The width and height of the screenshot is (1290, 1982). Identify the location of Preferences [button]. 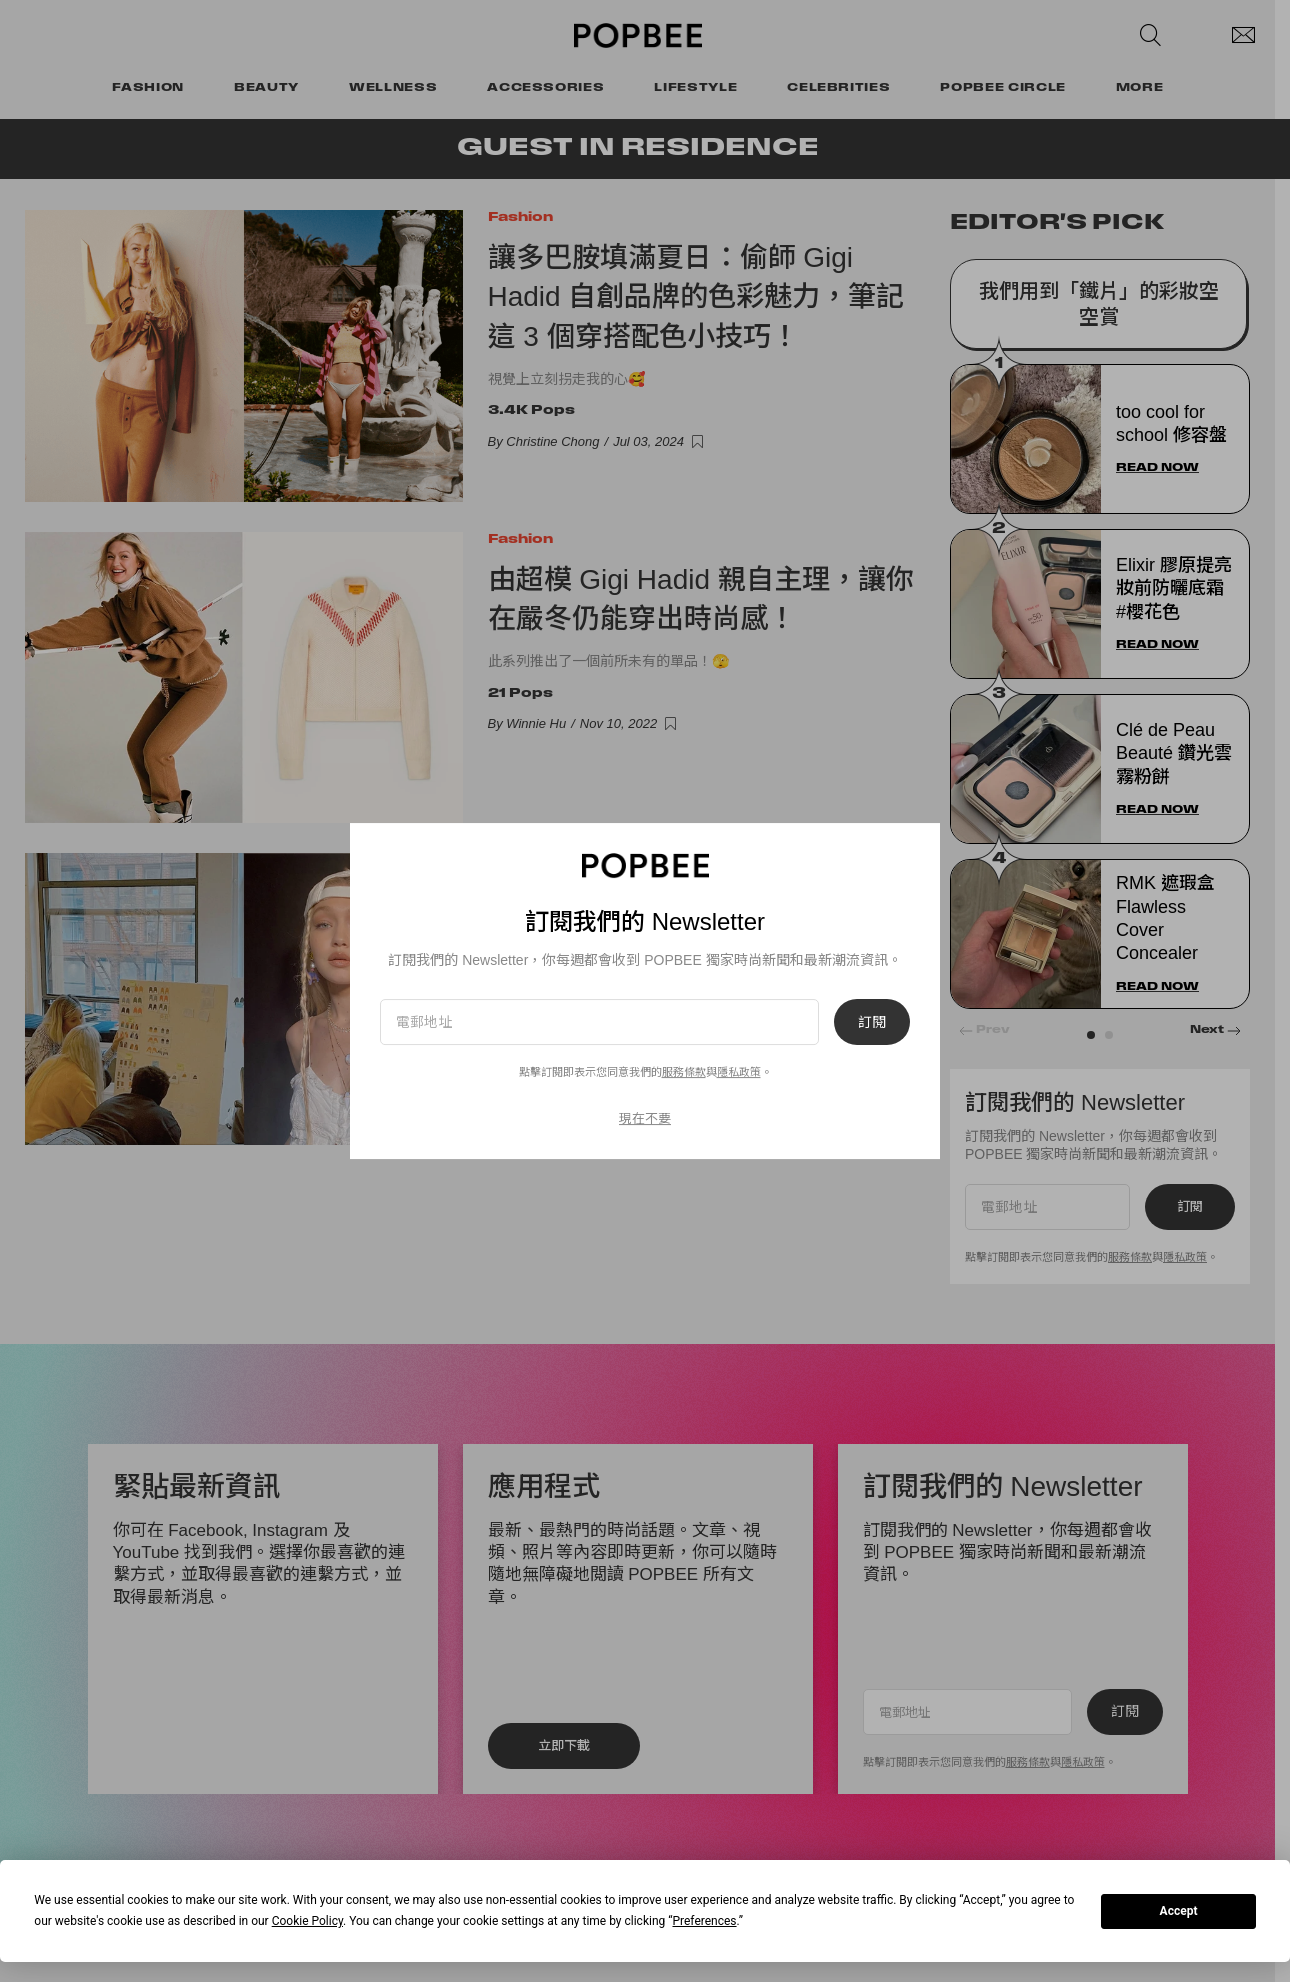
(704, 1921).